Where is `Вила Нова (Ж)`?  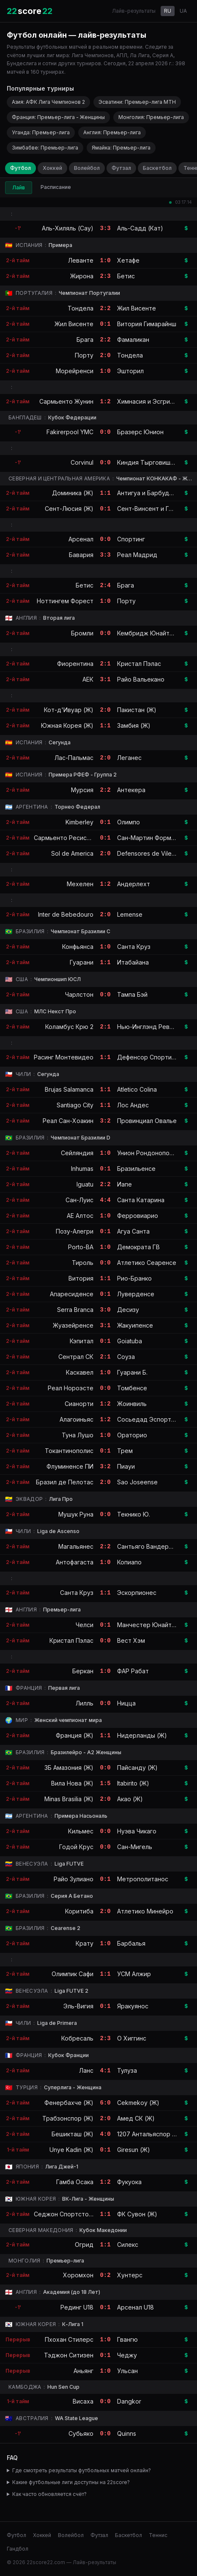 Вила Нова (Ж) is located at coordinates (72, 1783).